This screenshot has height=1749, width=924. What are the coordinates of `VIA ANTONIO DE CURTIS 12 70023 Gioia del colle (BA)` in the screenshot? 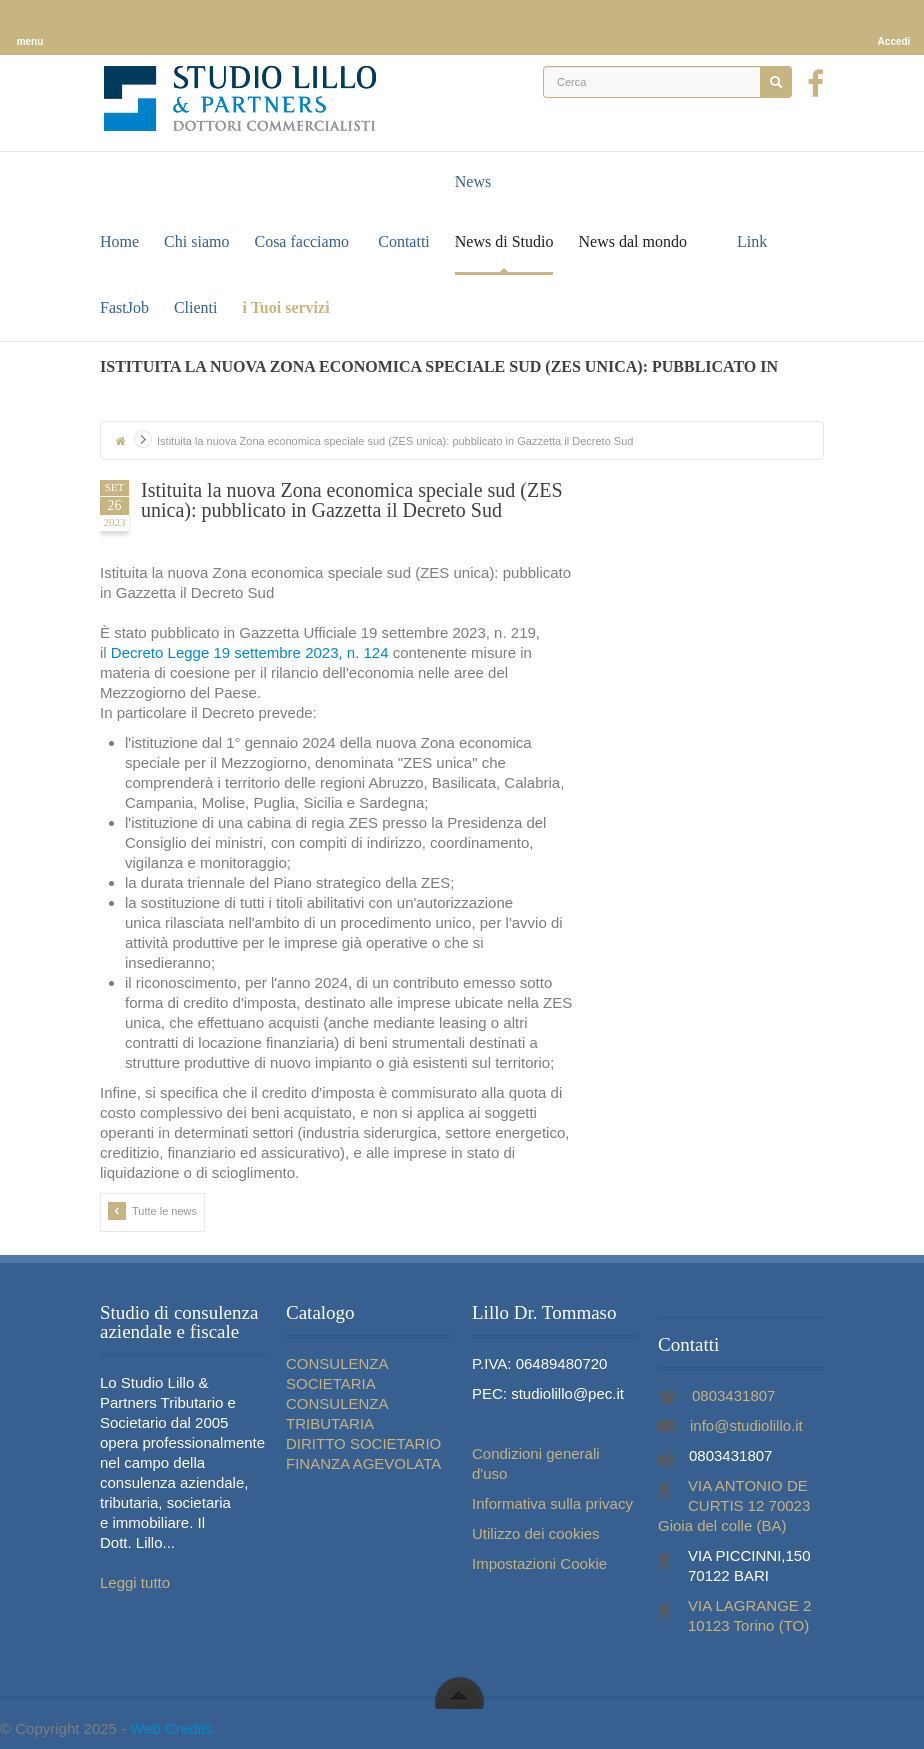 It's located at (734, 1505).